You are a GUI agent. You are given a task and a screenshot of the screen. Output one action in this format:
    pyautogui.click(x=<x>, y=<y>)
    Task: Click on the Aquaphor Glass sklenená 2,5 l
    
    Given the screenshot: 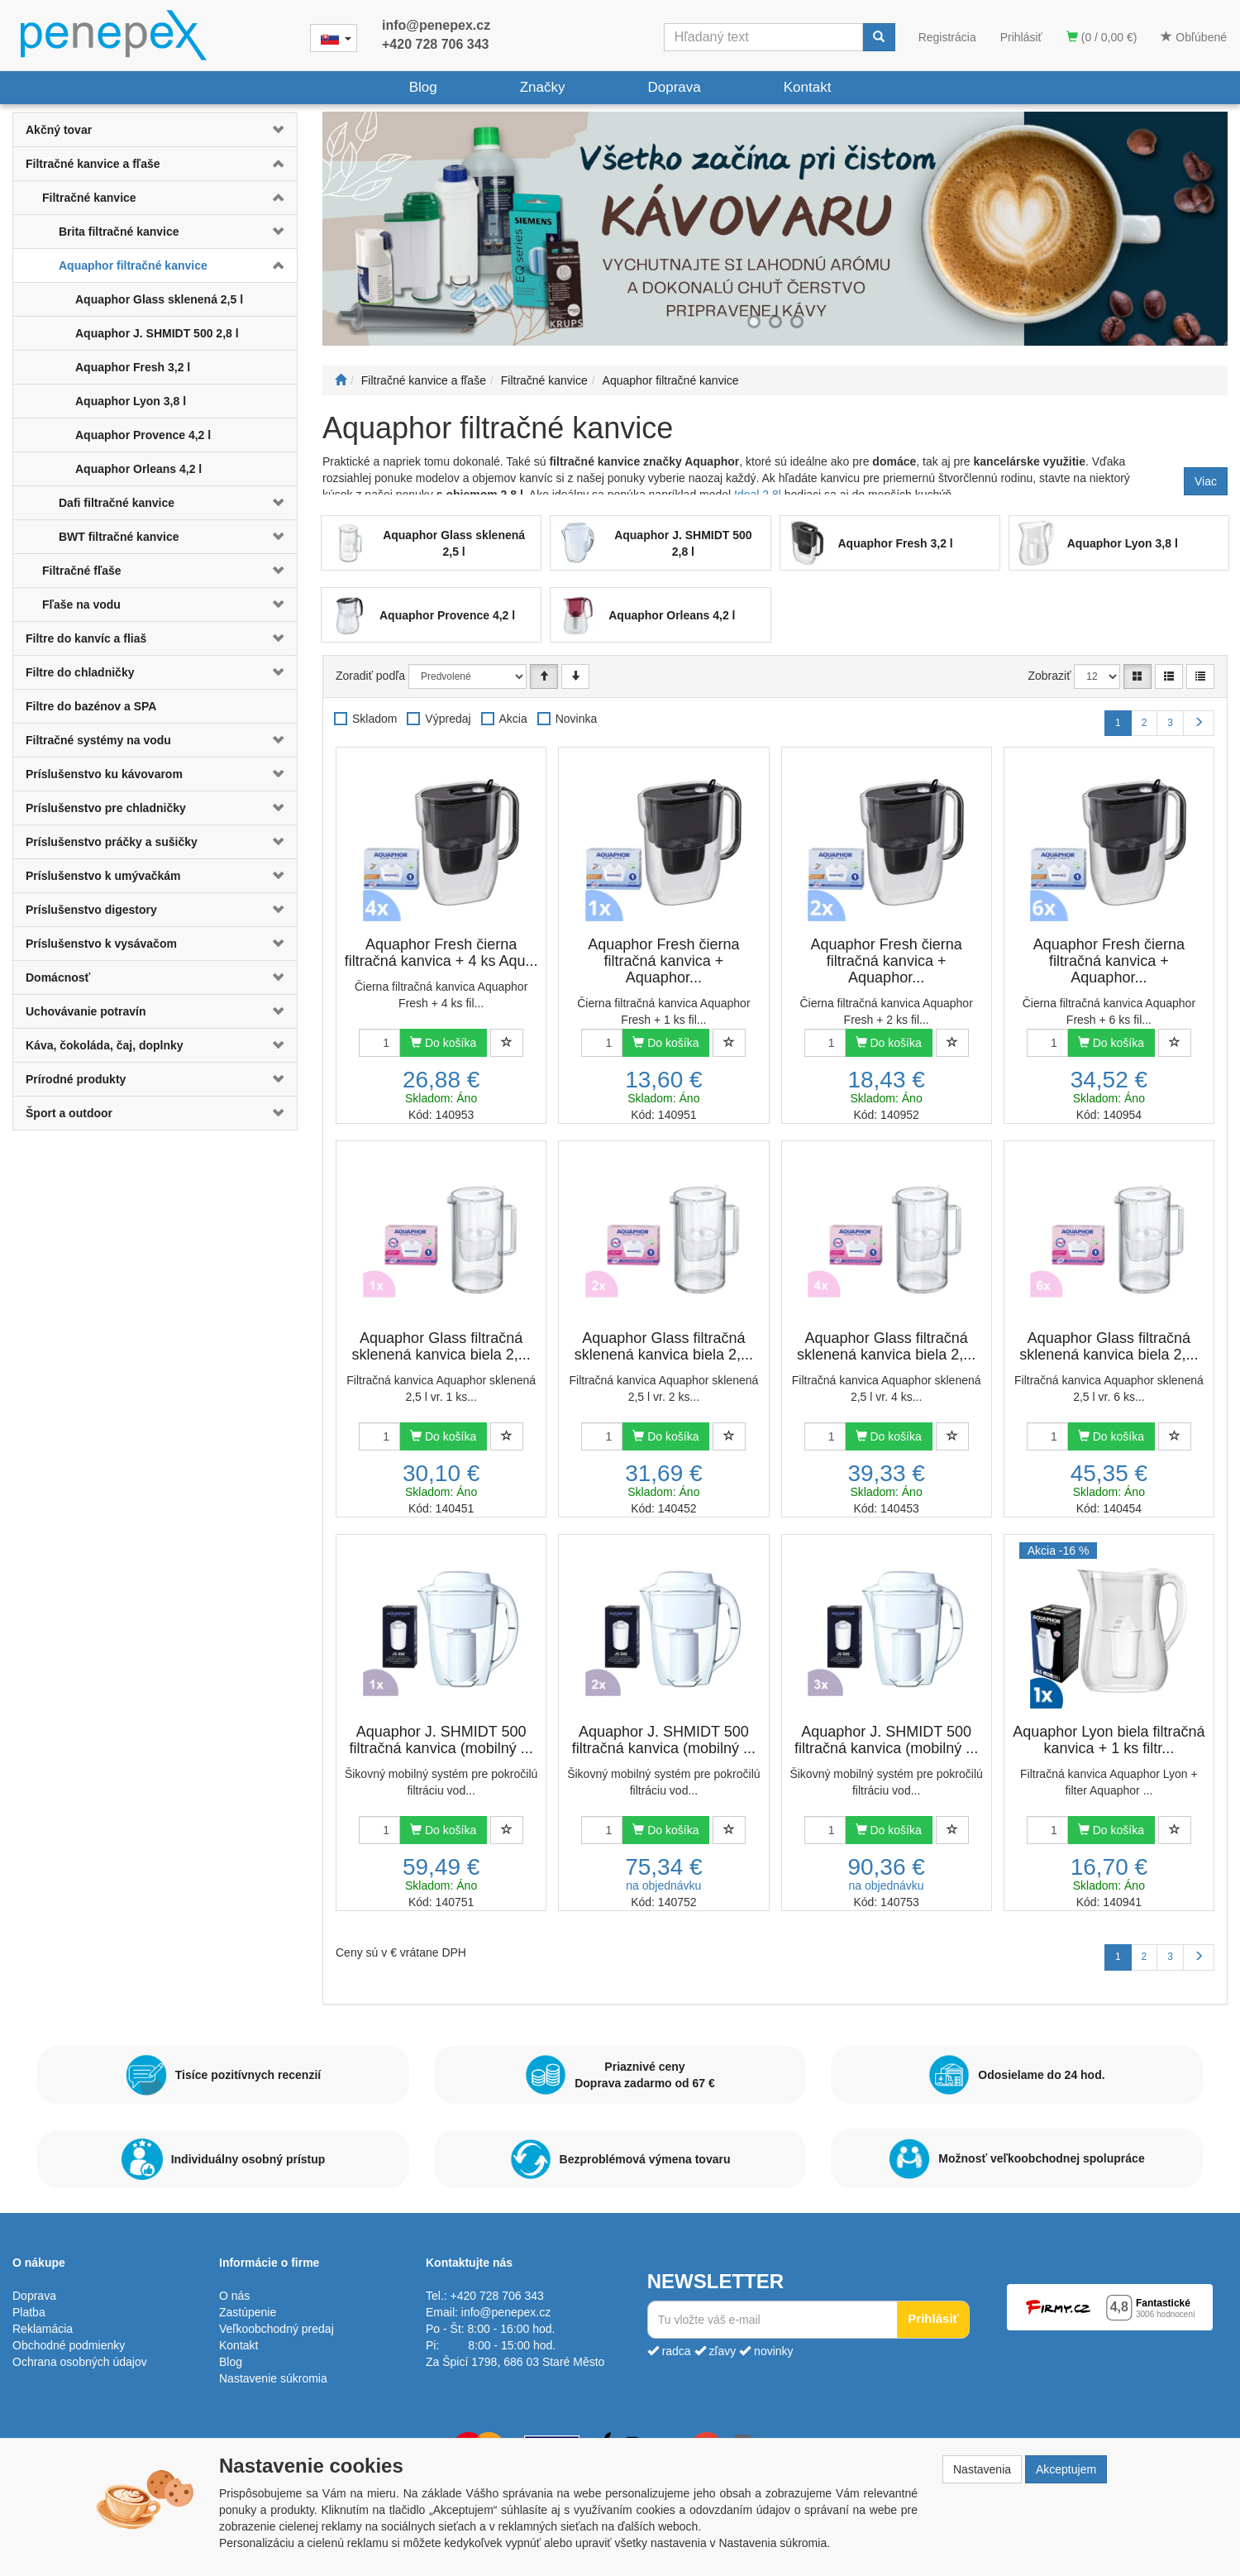 What is the action you would take?
    pyautogui.click(x=159, y=299)
    